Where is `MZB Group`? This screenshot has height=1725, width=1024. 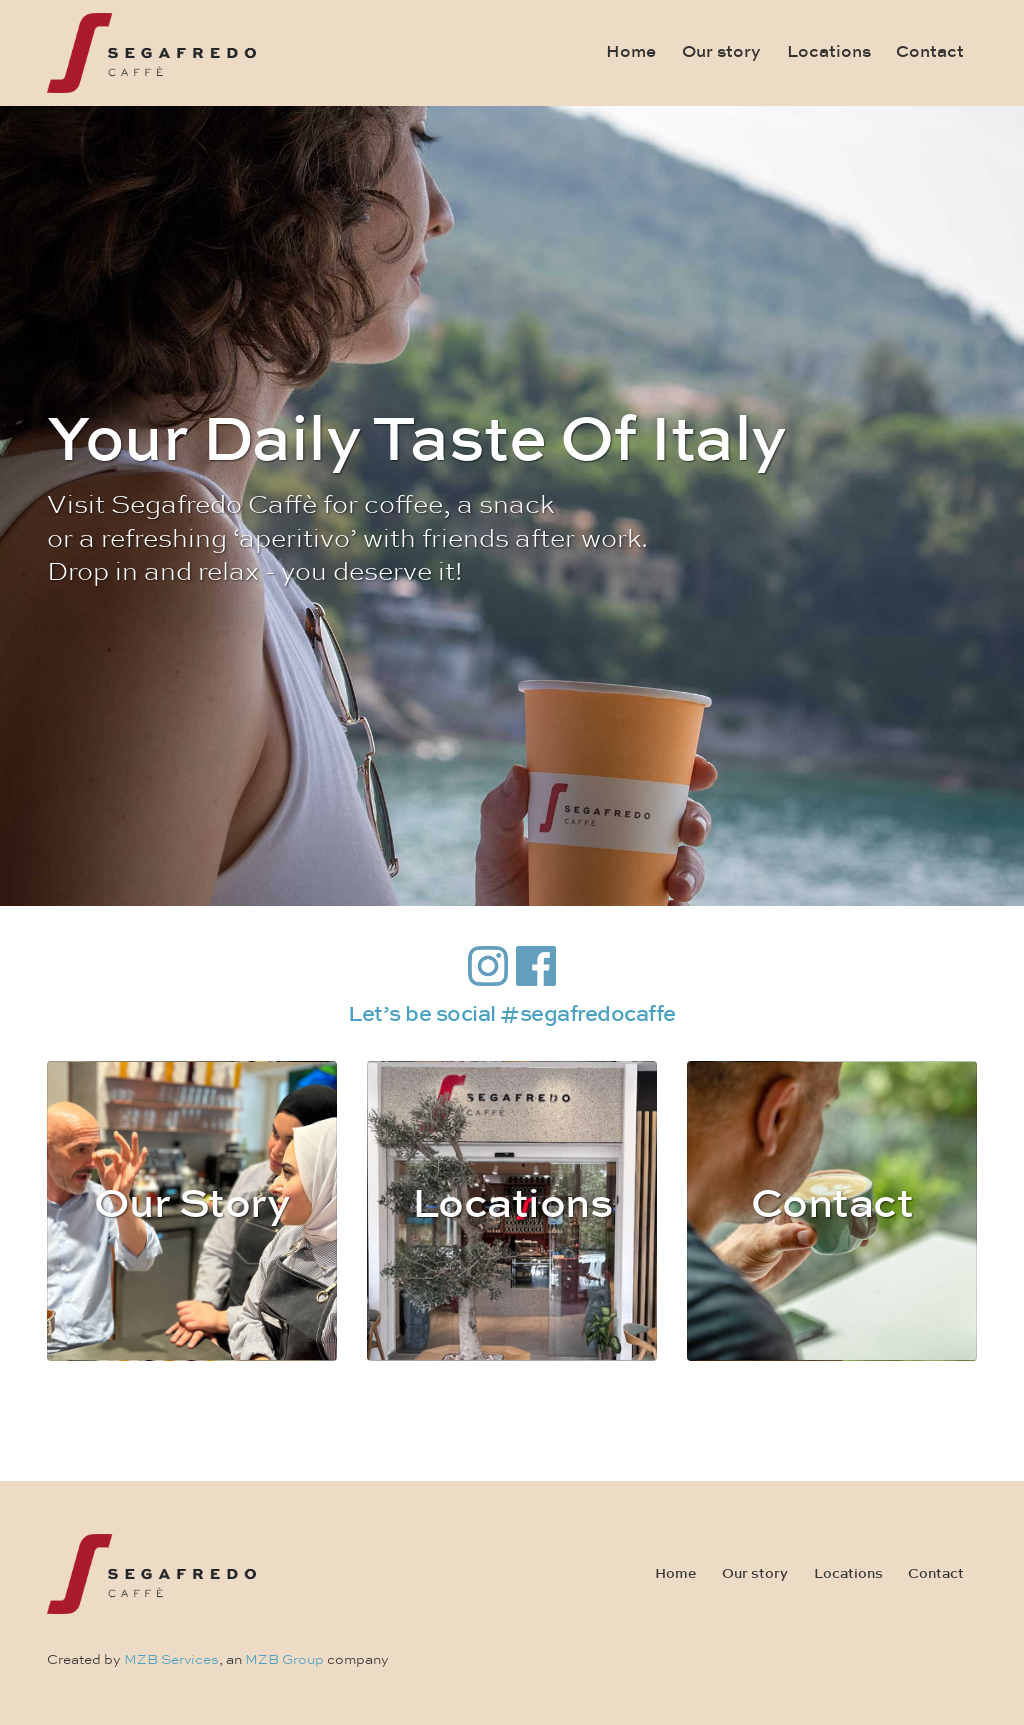 MZB Group is located at coordinates (284, 1660).